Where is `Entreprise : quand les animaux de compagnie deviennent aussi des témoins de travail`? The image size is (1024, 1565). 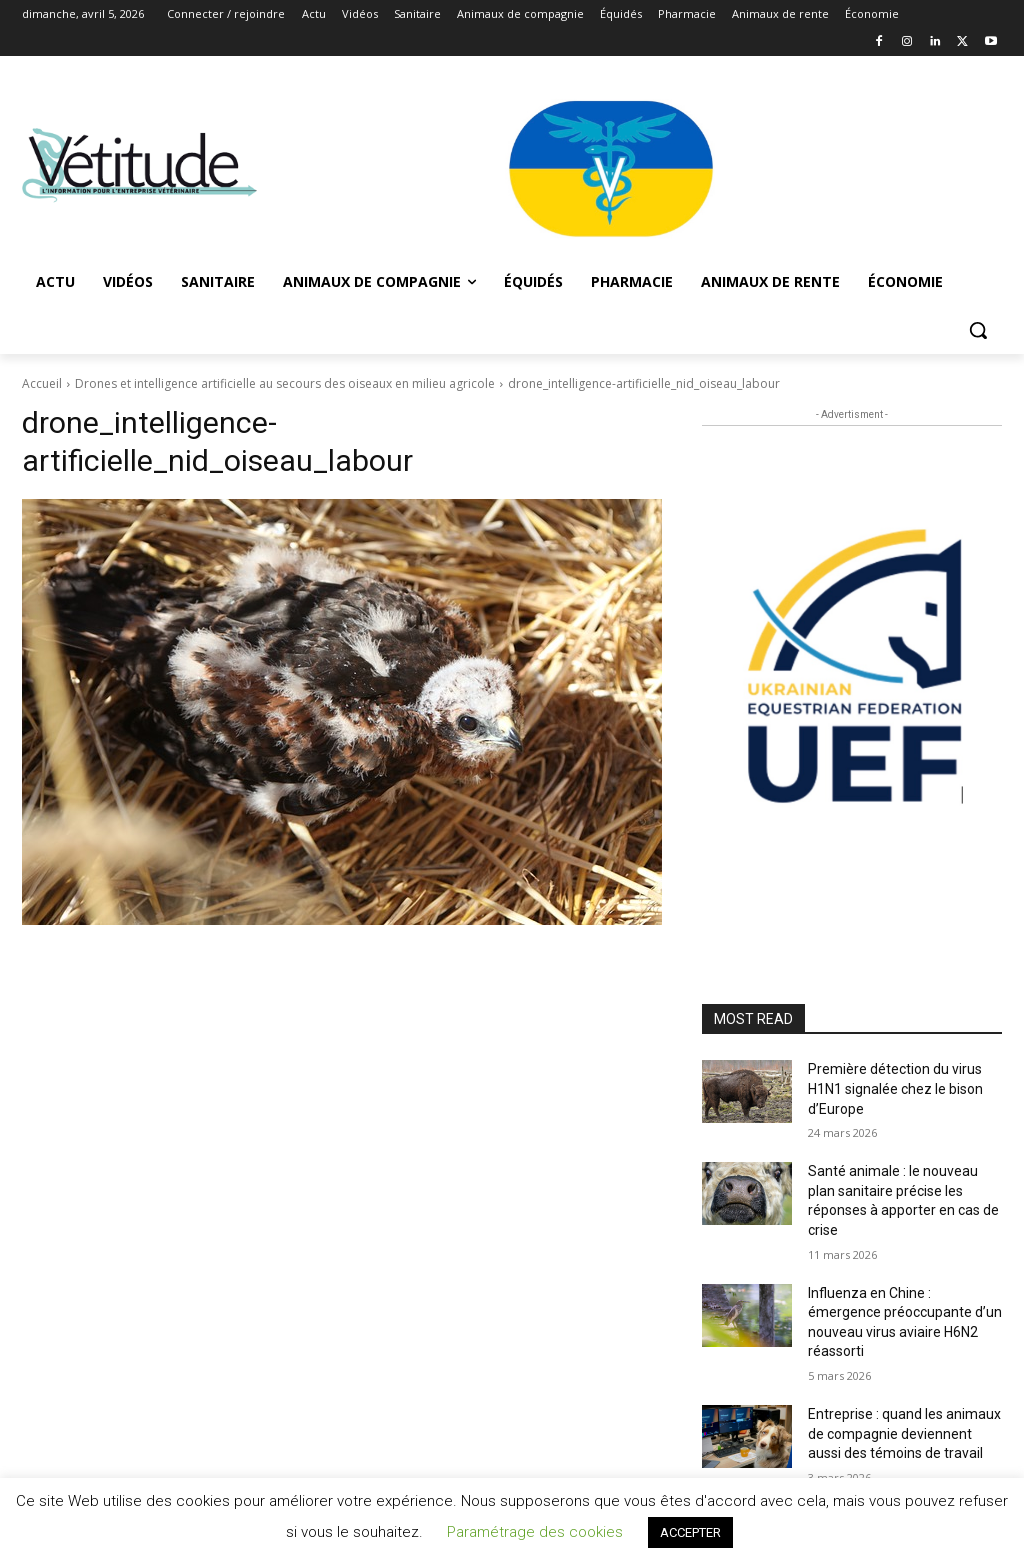
Entreprise : quand les animaux de compagnie deviennent aussi des témoins de travail is located at coordinates (904, 1433).